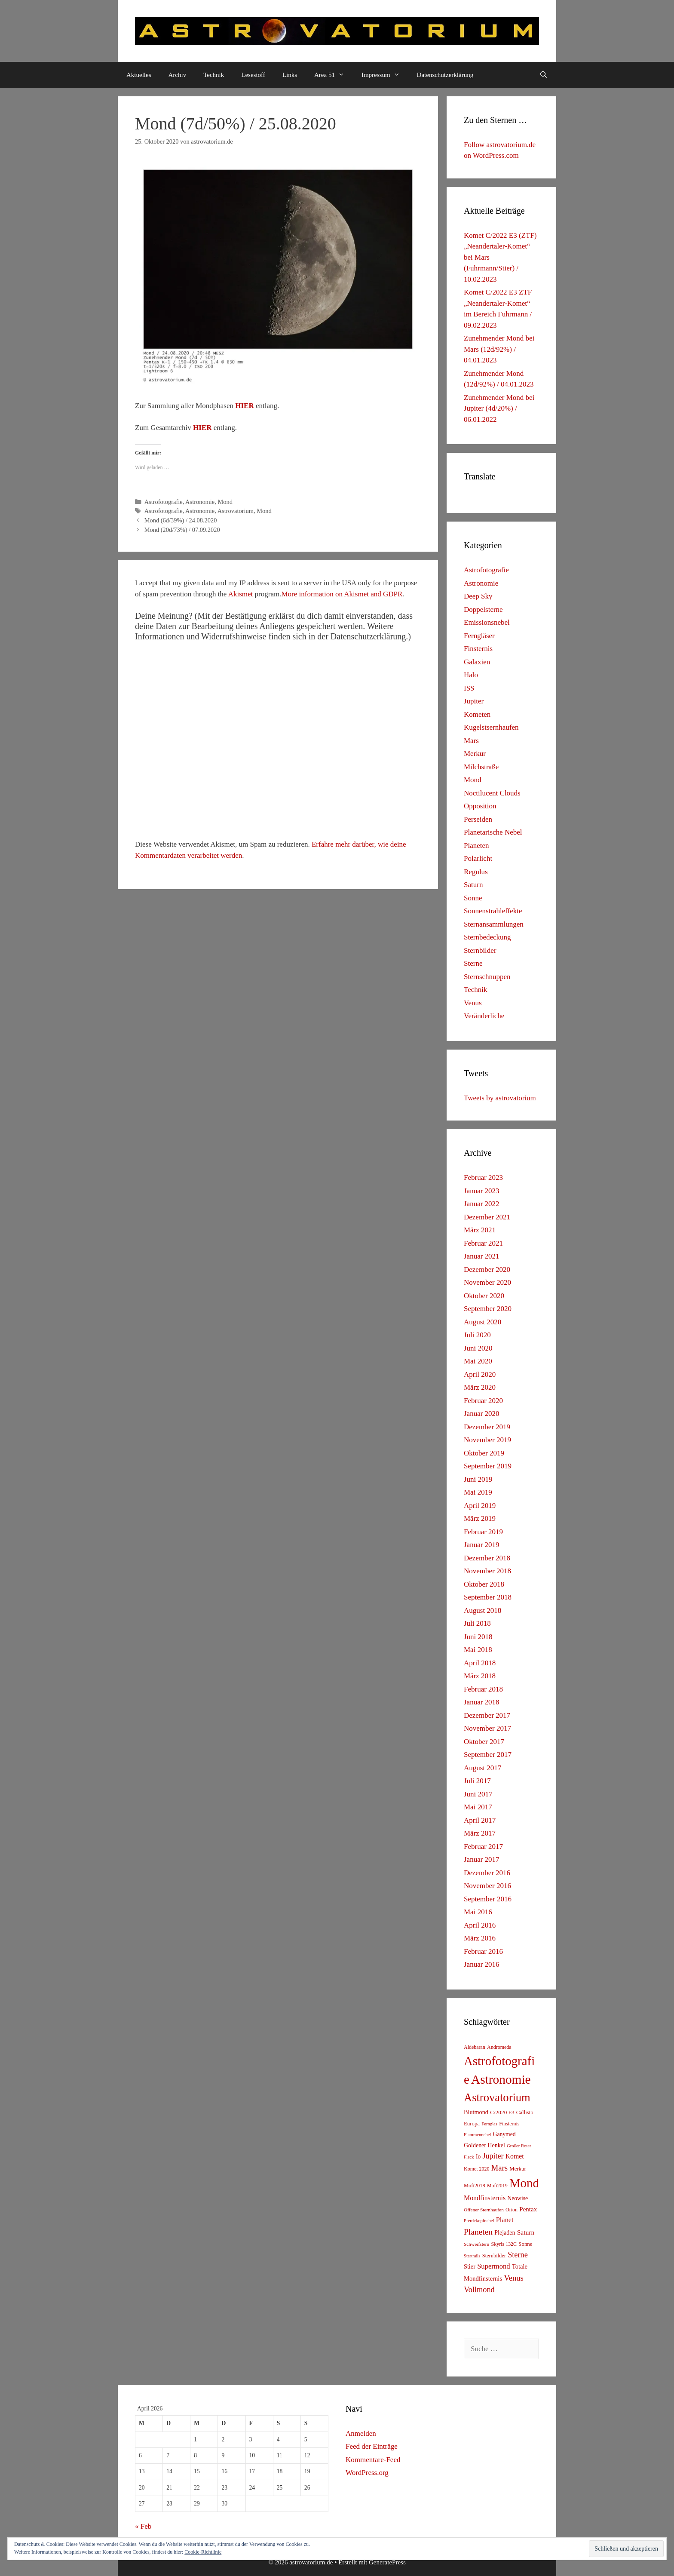  I want to click on Mai 2019, so click(478, 1492).